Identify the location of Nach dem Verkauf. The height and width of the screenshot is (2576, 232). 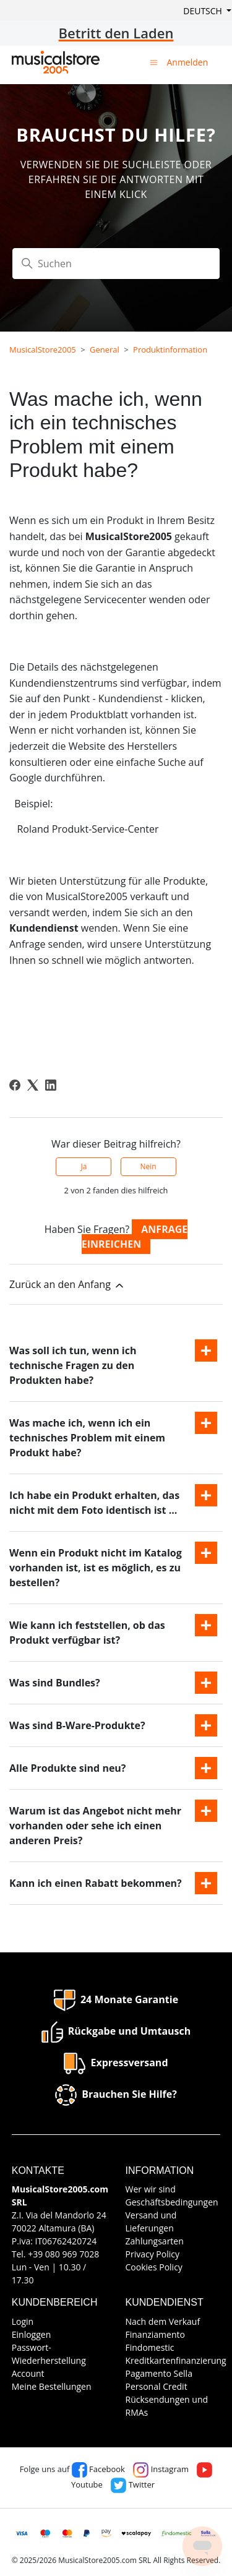
(163, 2321).